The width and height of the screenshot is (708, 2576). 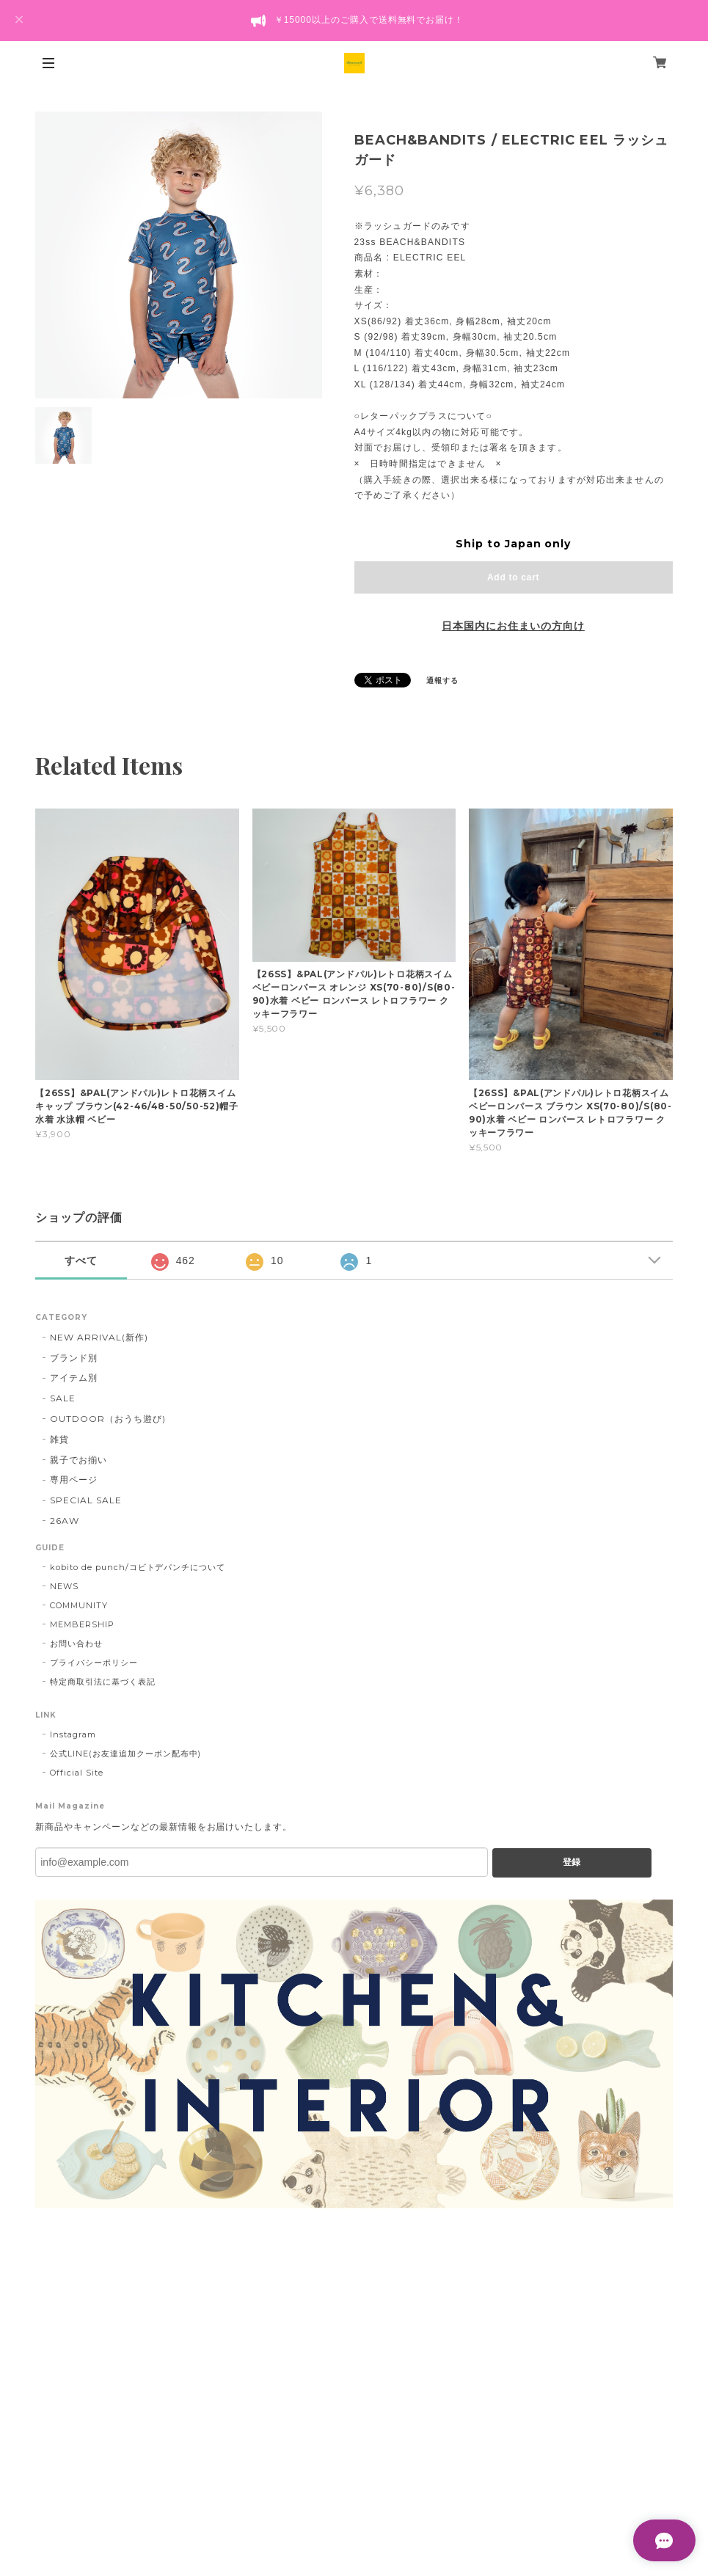 What do you see at coordinates (98, 1337) in the screenshot?
I see `NEW ARRIVAL(新作)` at bounding box center [98, 1337].